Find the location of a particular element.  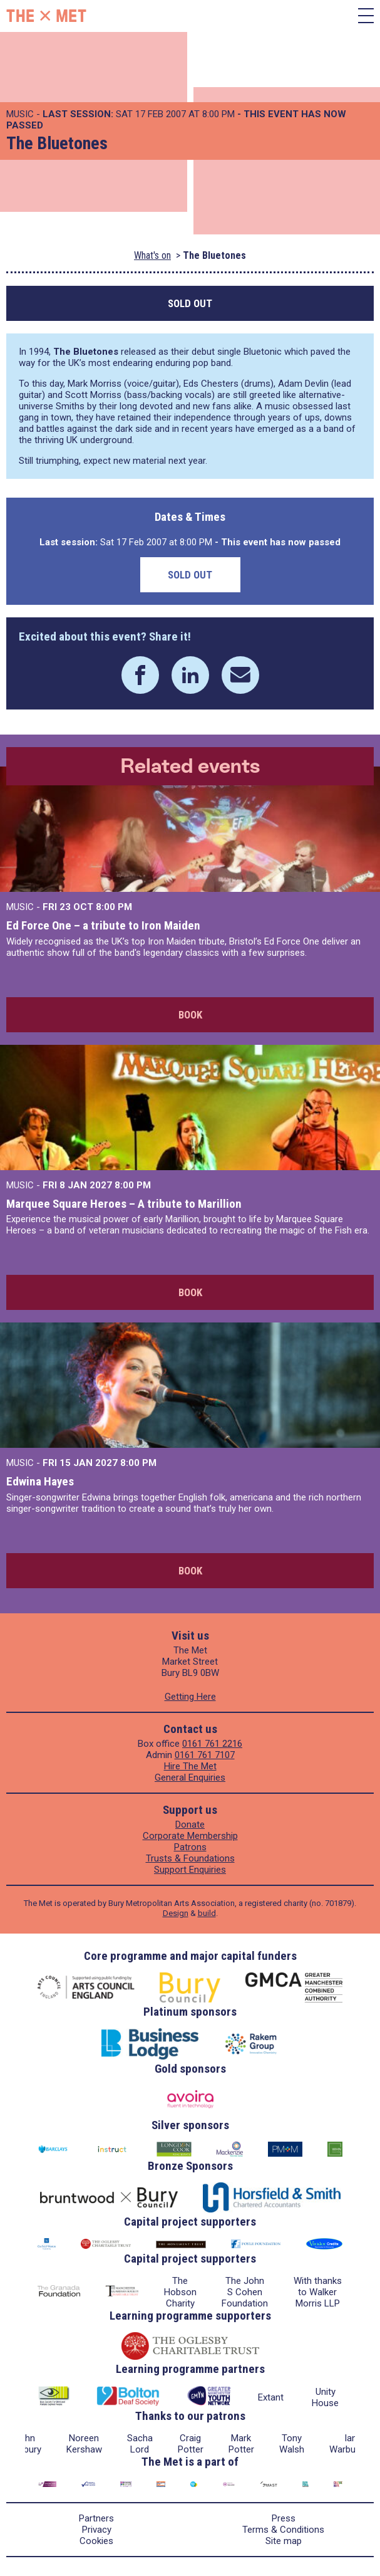

Partners is located at coordinates (96, 2518).